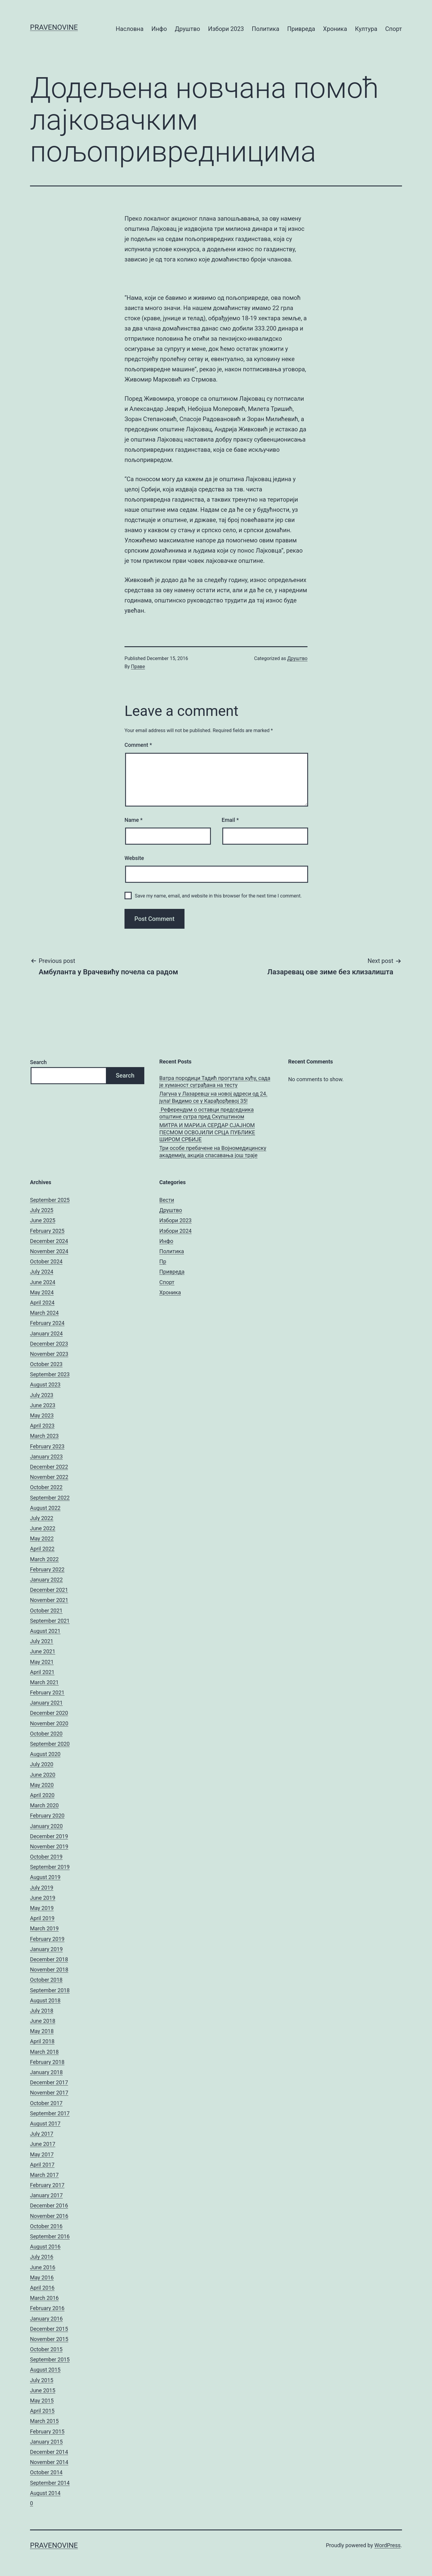  What do you see at coordinates (47, 1446) in the screenshot?
I see `February 2023` at bounding box center [47, 1446].